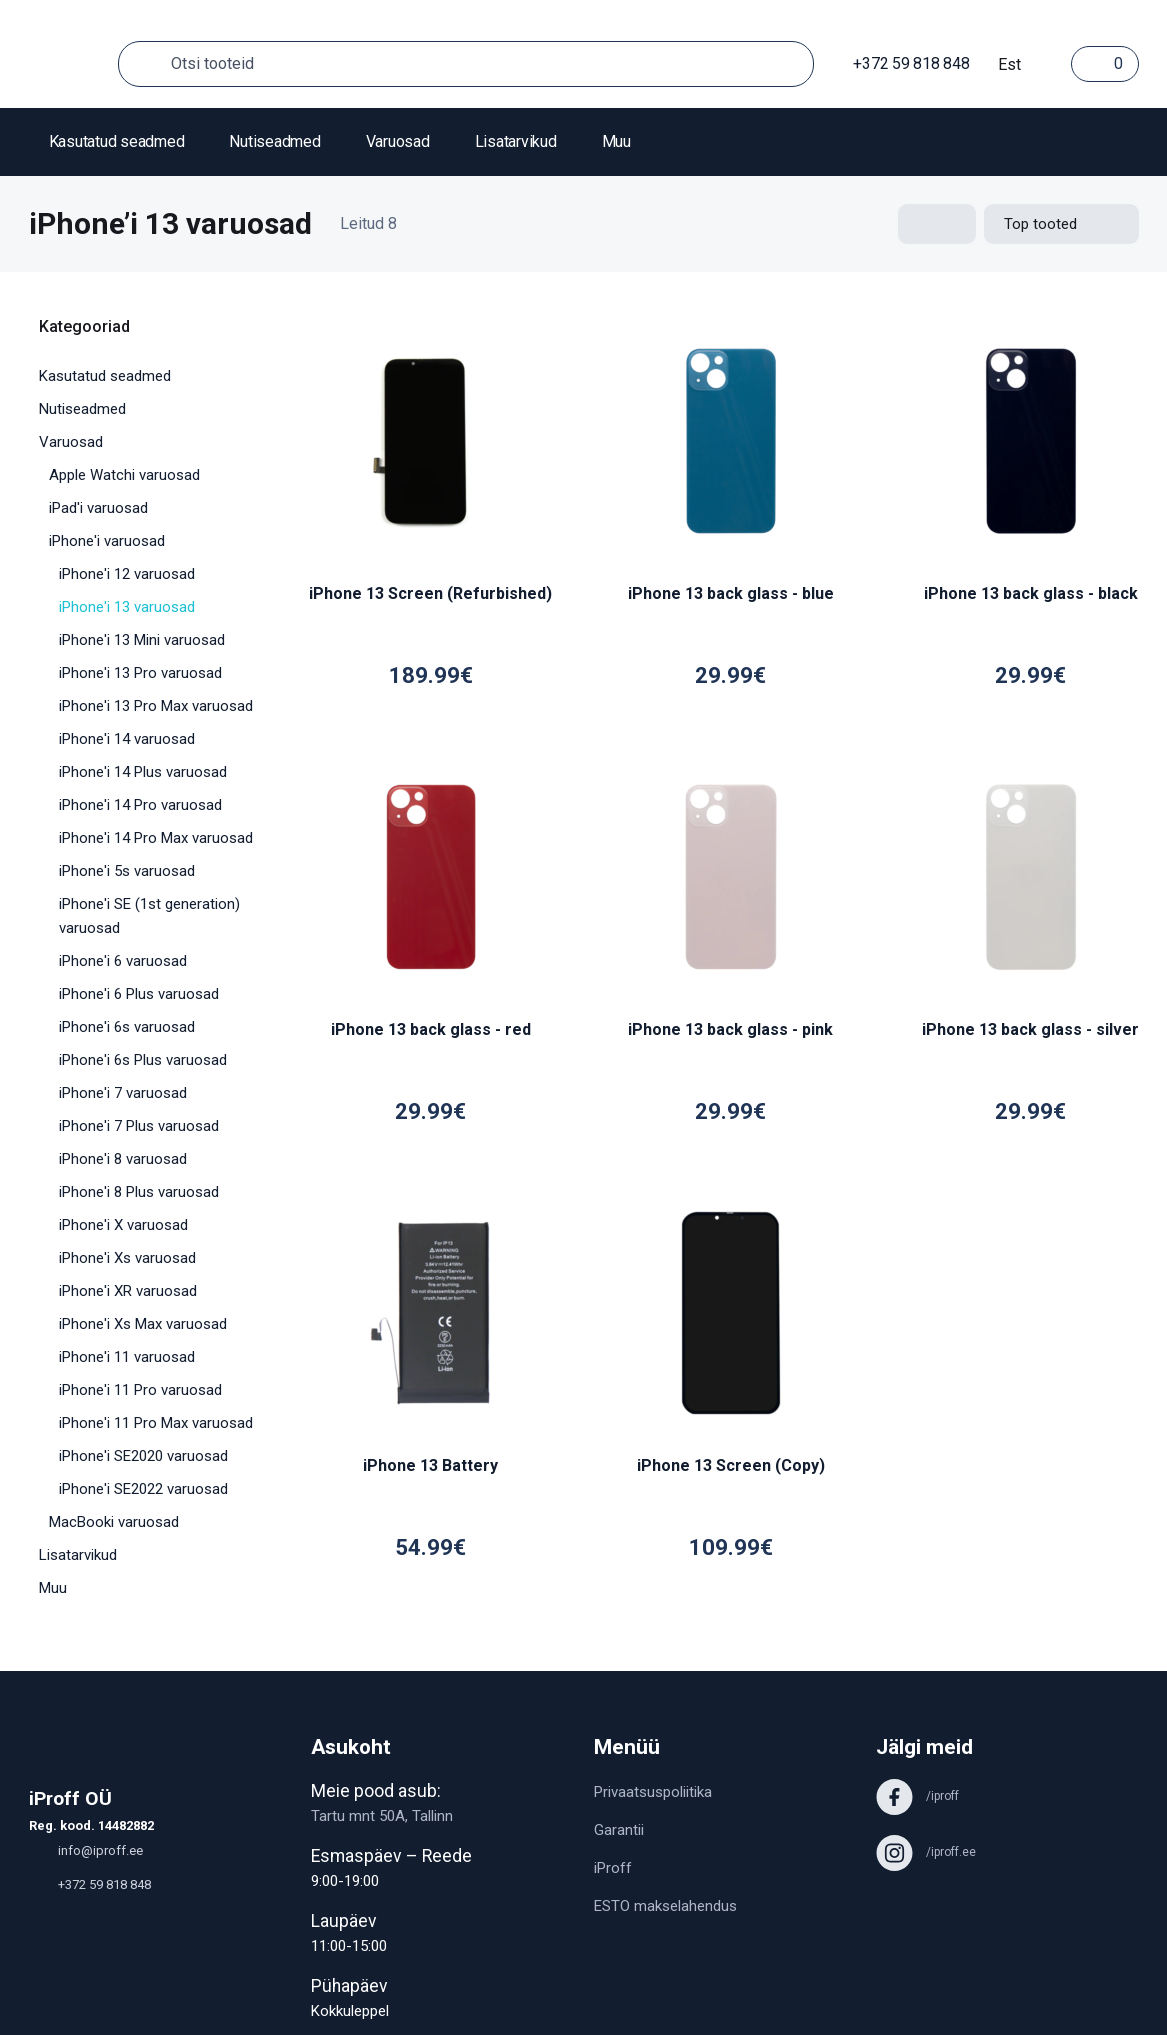 The height and width of the screenshot is (2035, 1167). What do you see at coordinates (613, 1868) in the screenshot?
I see `iProff` at bounding box center [613, 1868].